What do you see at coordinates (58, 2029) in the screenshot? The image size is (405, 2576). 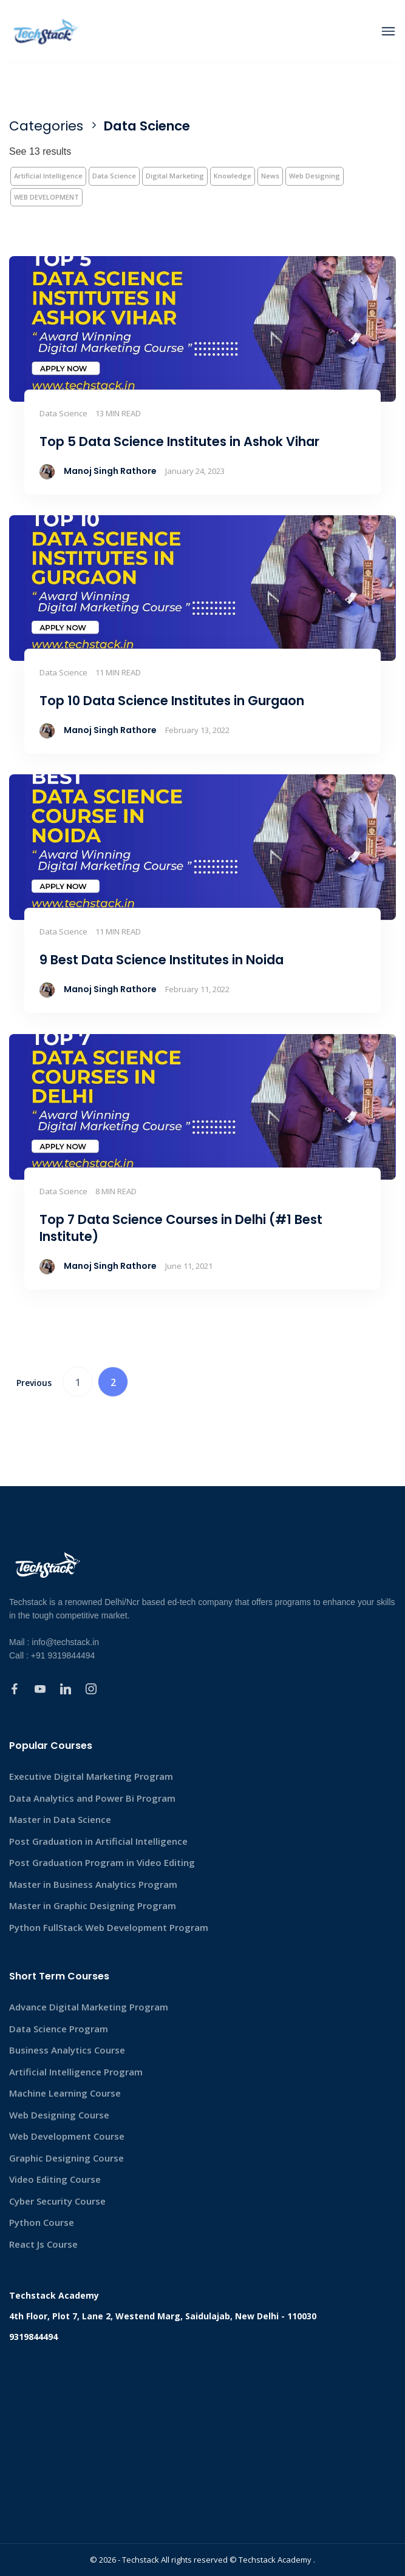 I see `Data Science Program` at bounding box center [58, 2029].